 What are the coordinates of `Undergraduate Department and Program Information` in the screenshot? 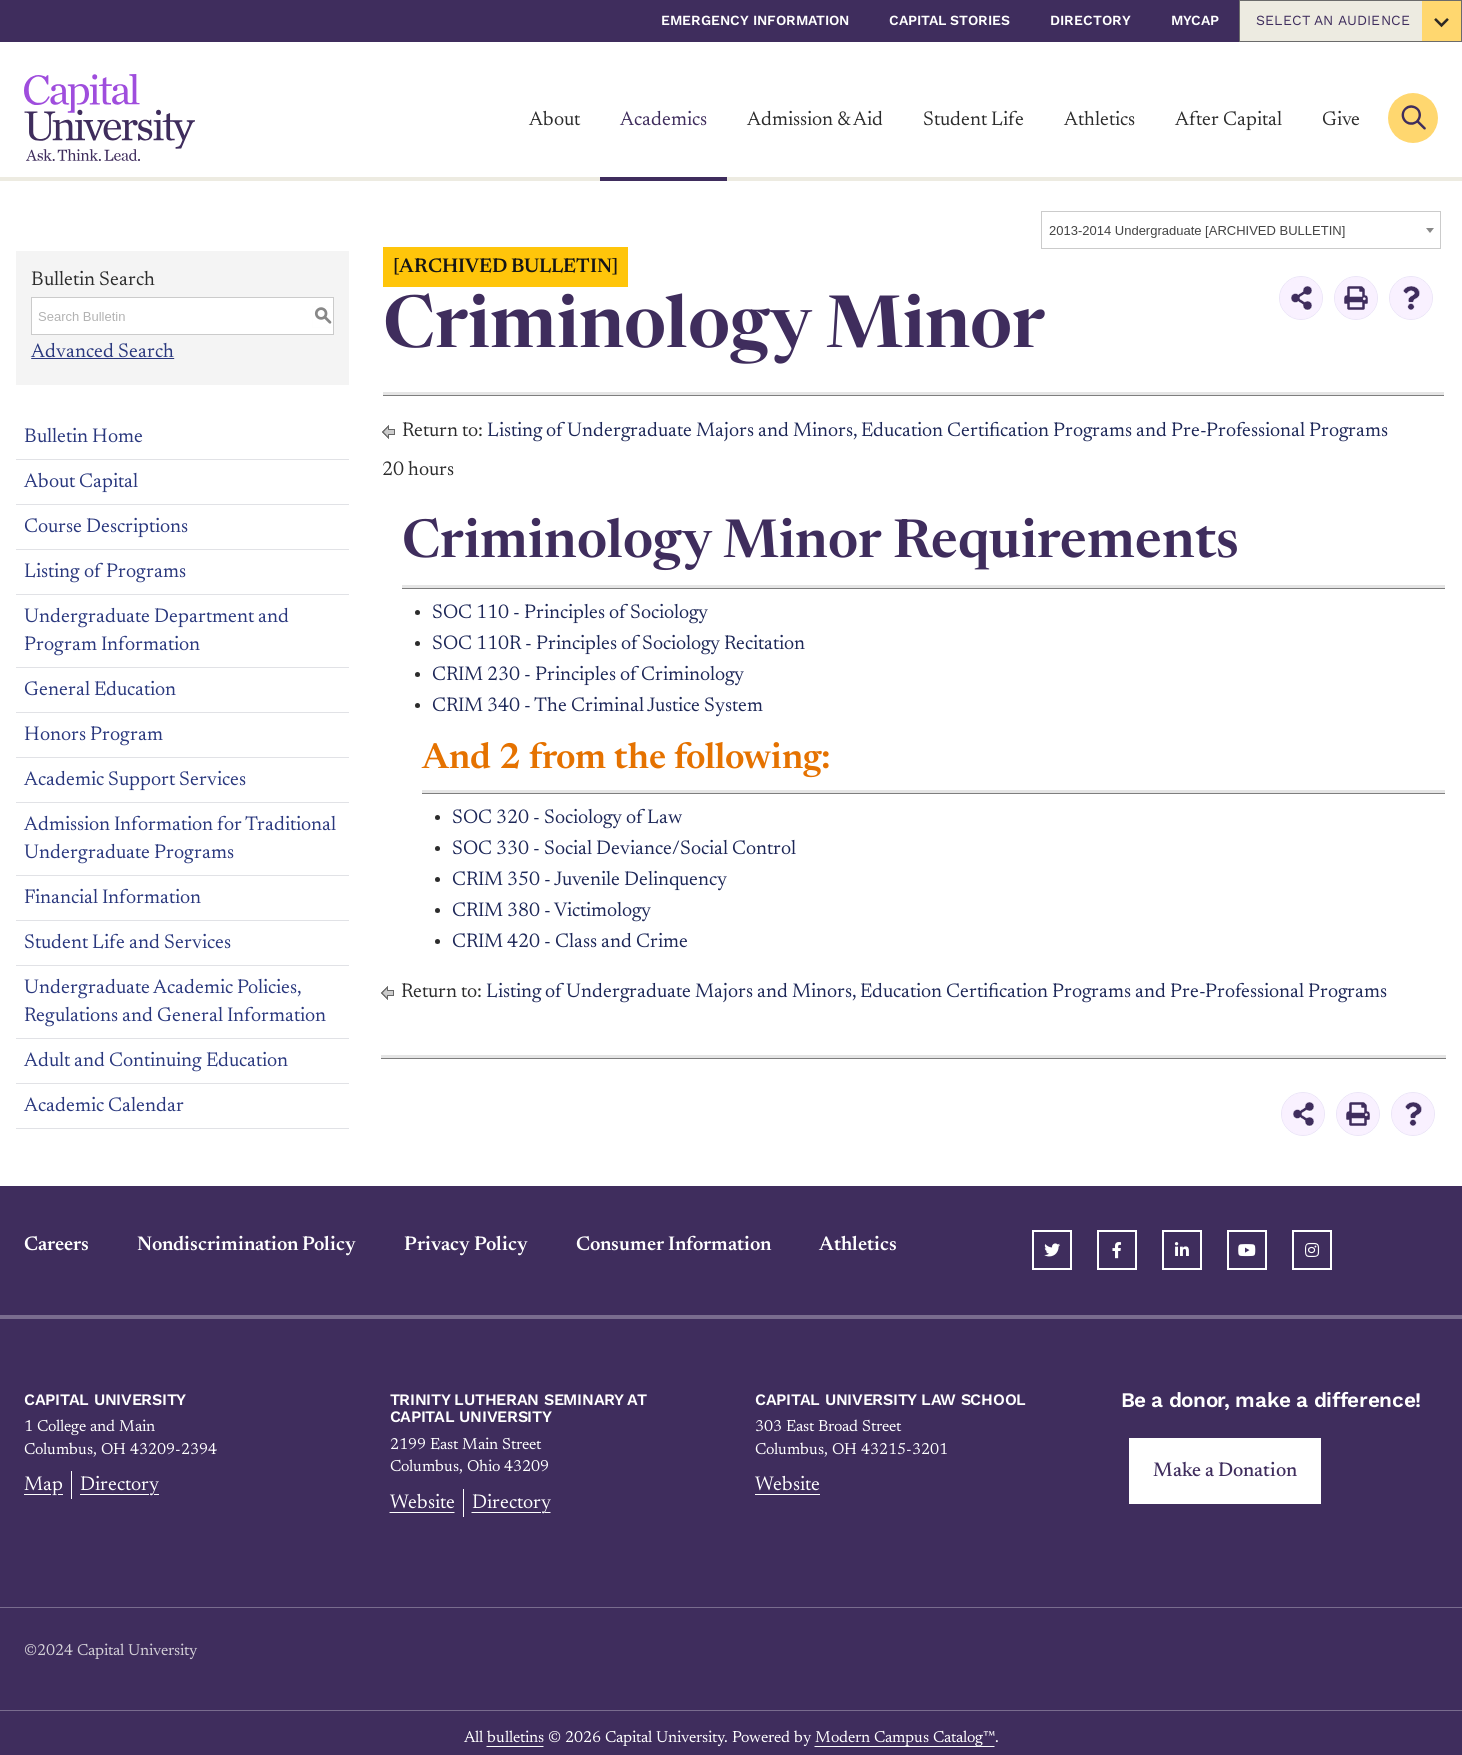 It's located at (156, 630).